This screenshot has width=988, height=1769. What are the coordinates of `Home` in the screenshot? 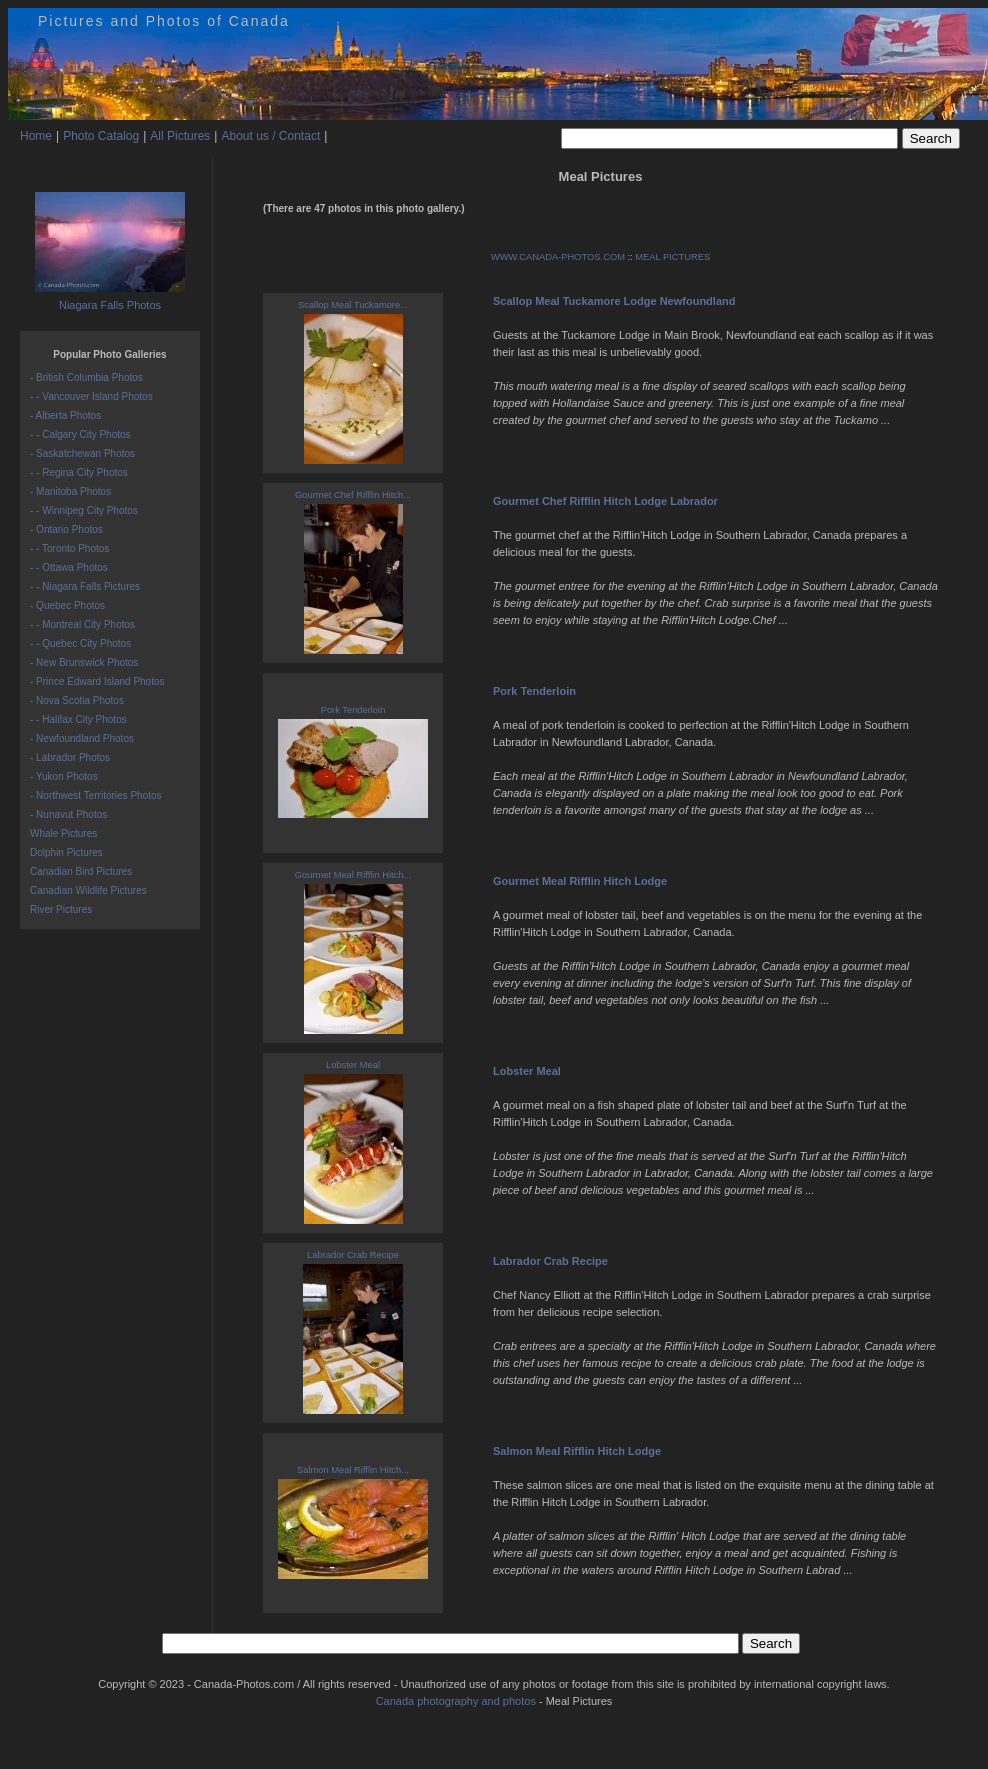 It's located at (36, 136).